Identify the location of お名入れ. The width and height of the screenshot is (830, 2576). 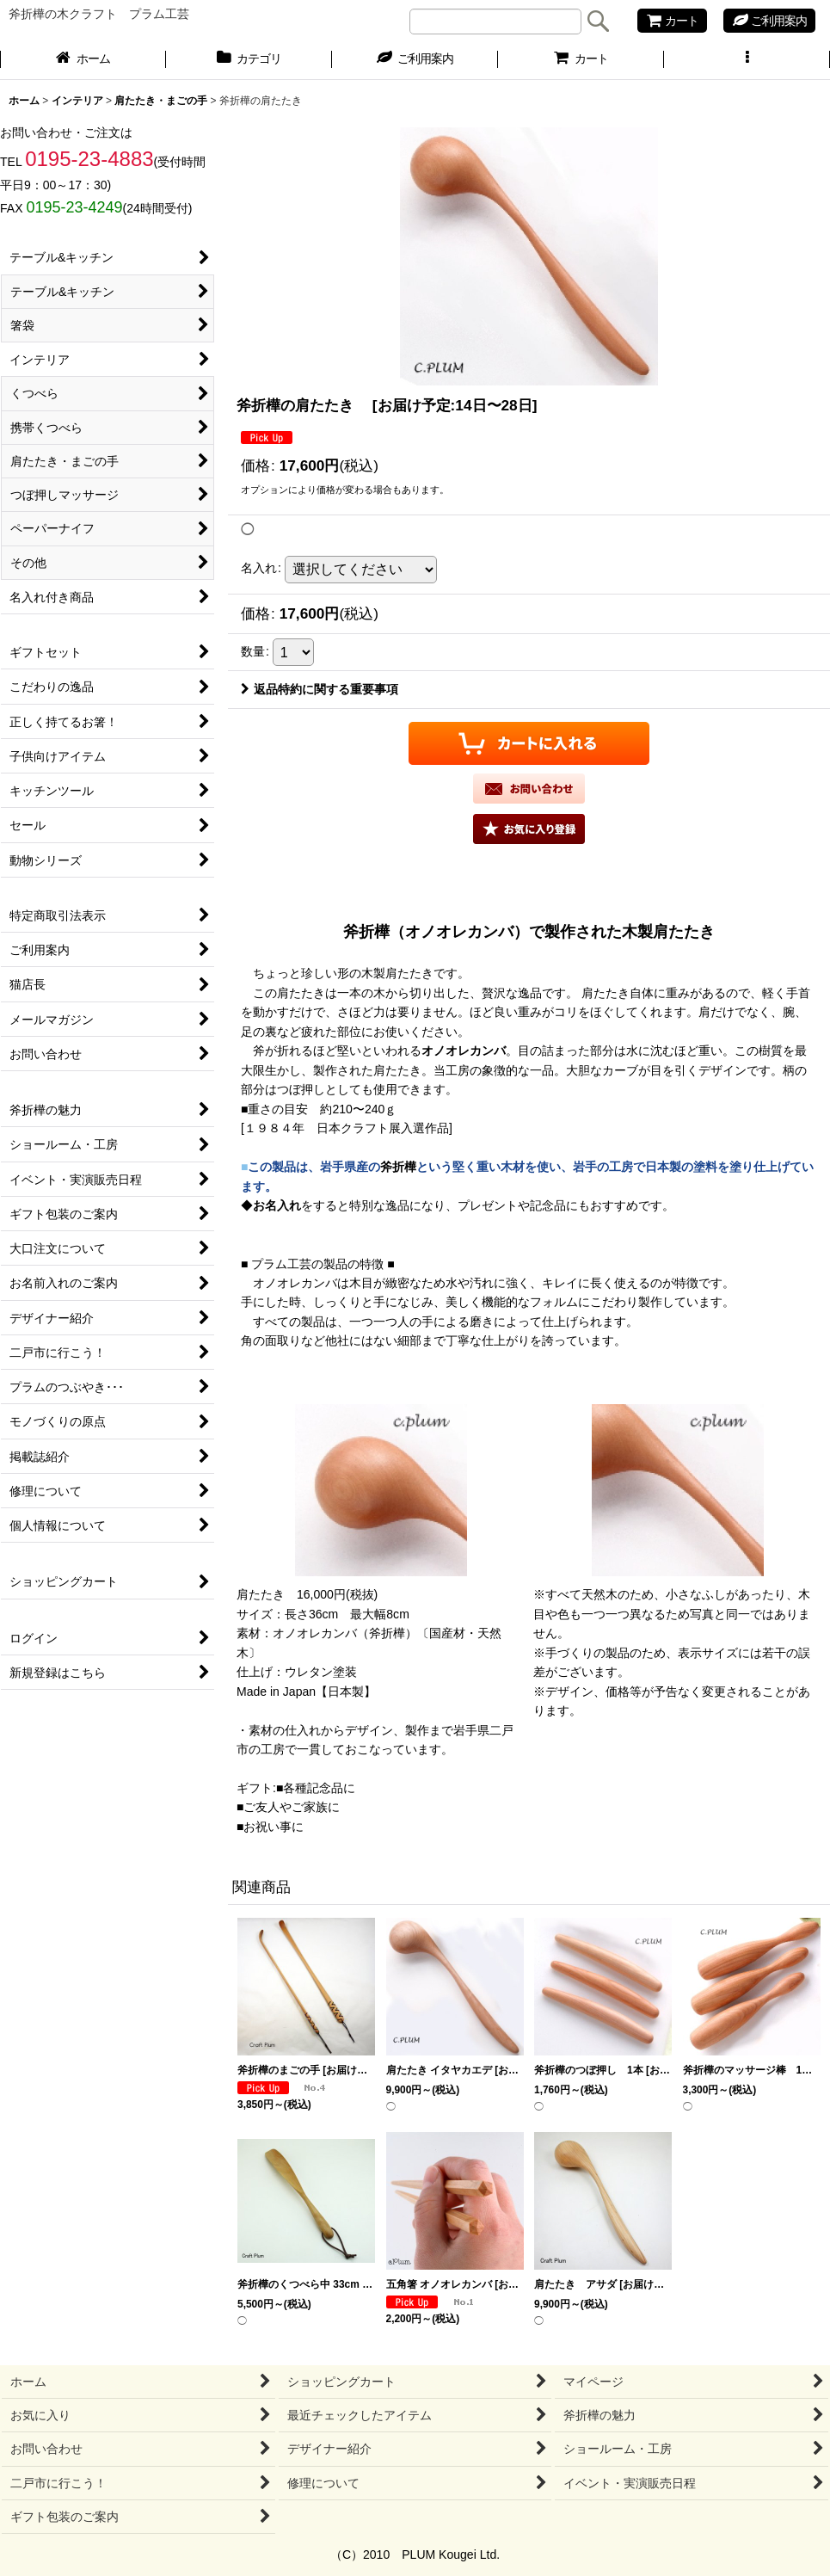
(277, 1205).